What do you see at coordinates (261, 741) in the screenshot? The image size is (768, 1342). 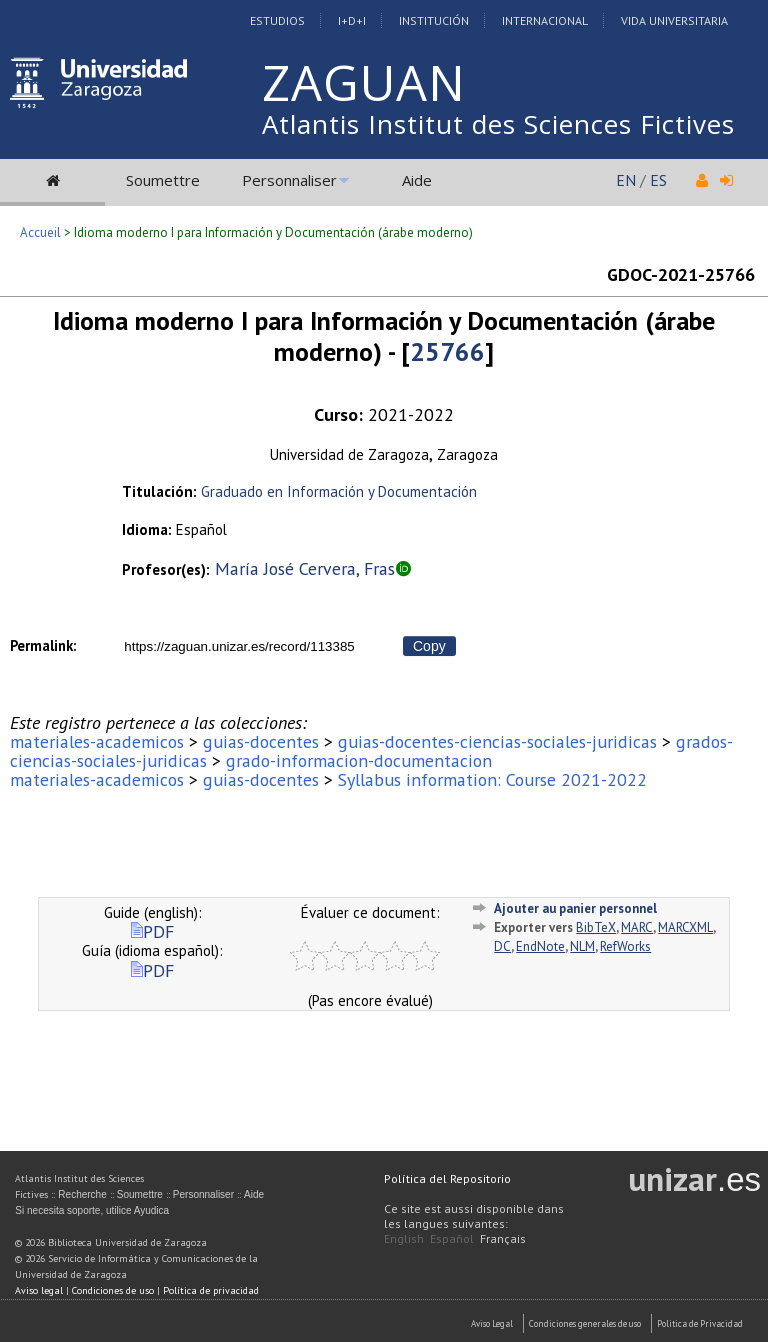 I see `guias-docentes` at bounding box center [261, 741].